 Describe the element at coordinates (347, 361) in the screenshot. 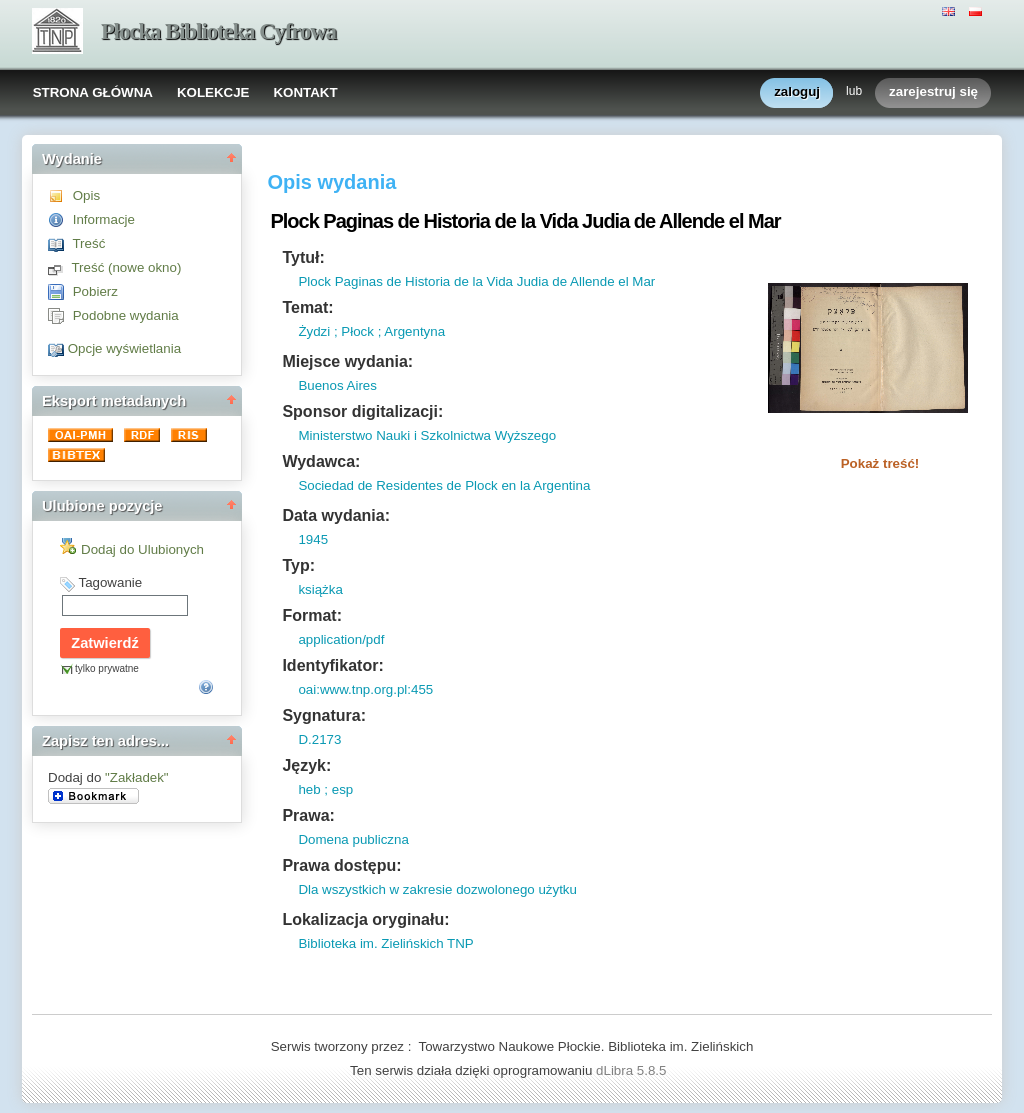

I see `Miejsce wydania:` at that location.